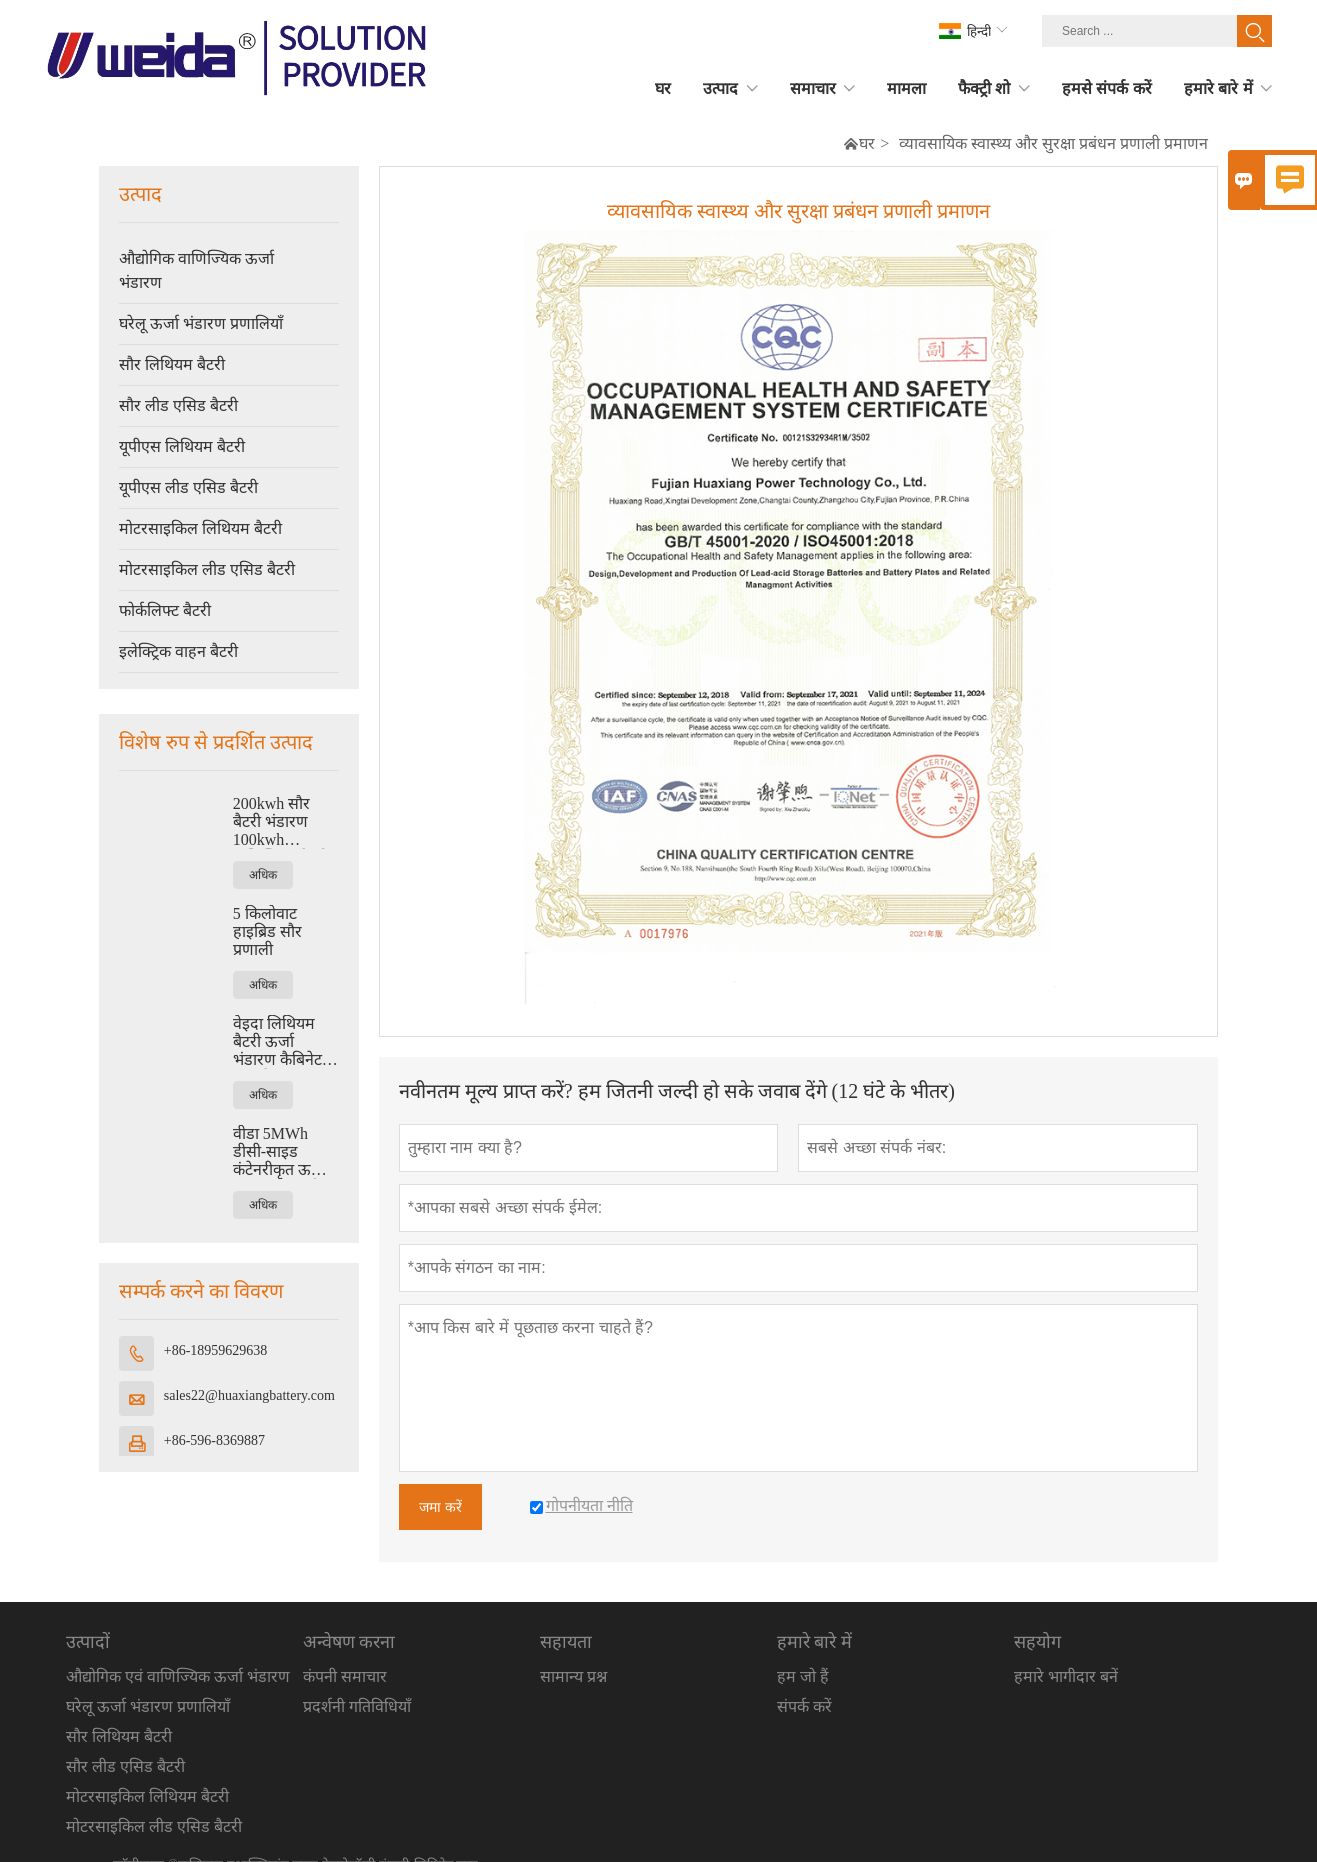  Describe the element at coordinates (207, 569) in the screenshot. I see `मोटरसाइकिल लीड एसिड बैटरी` at that location.